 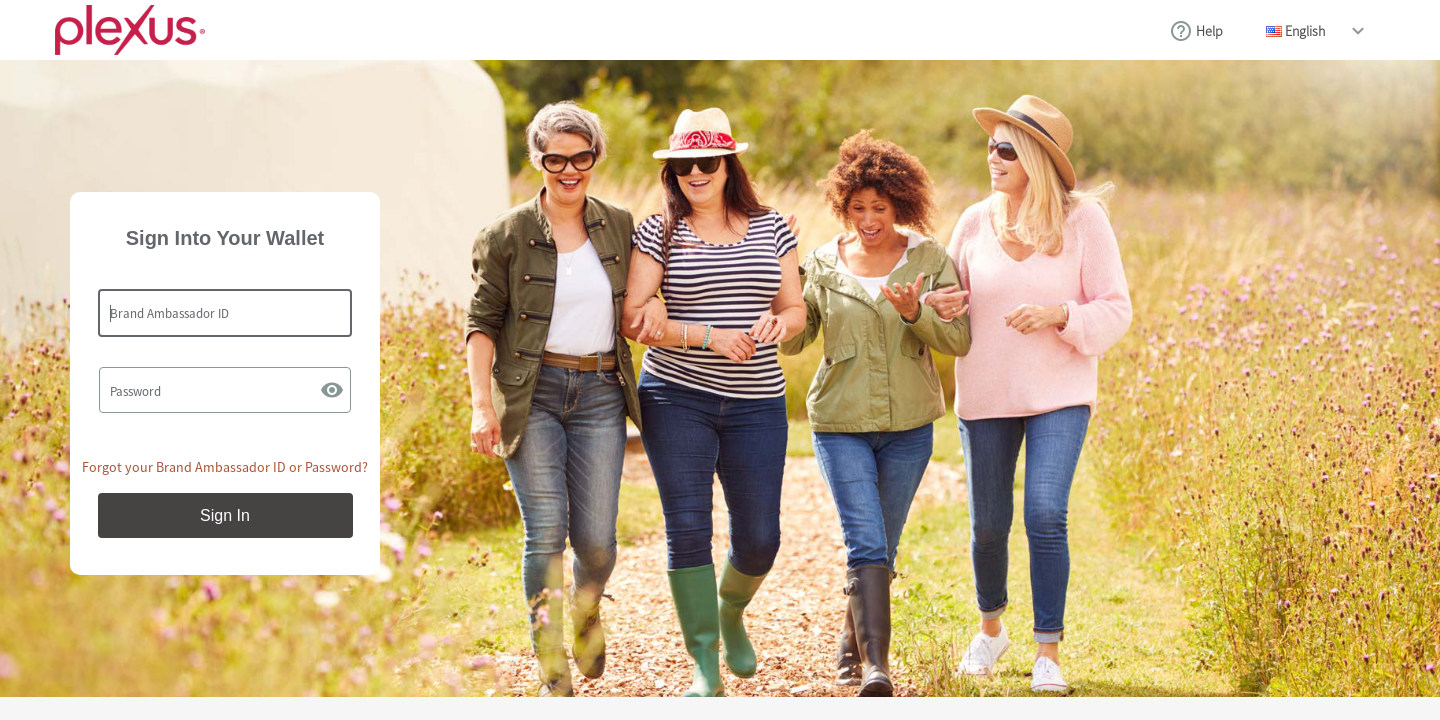 What do you see at coordinates (1358, 31) in the screenshot?
I see `drop` at bounding box center [1358, 31].